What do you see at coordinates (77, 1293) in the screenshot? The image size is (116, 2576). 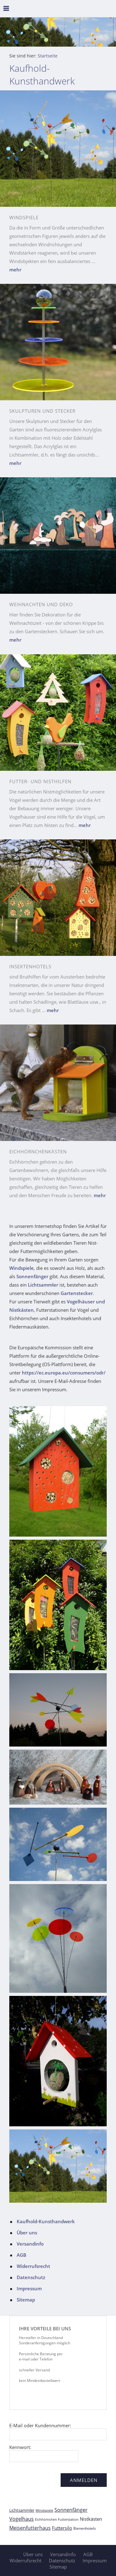 I see `Gartenstecker` at bounding box center [77, 1293].